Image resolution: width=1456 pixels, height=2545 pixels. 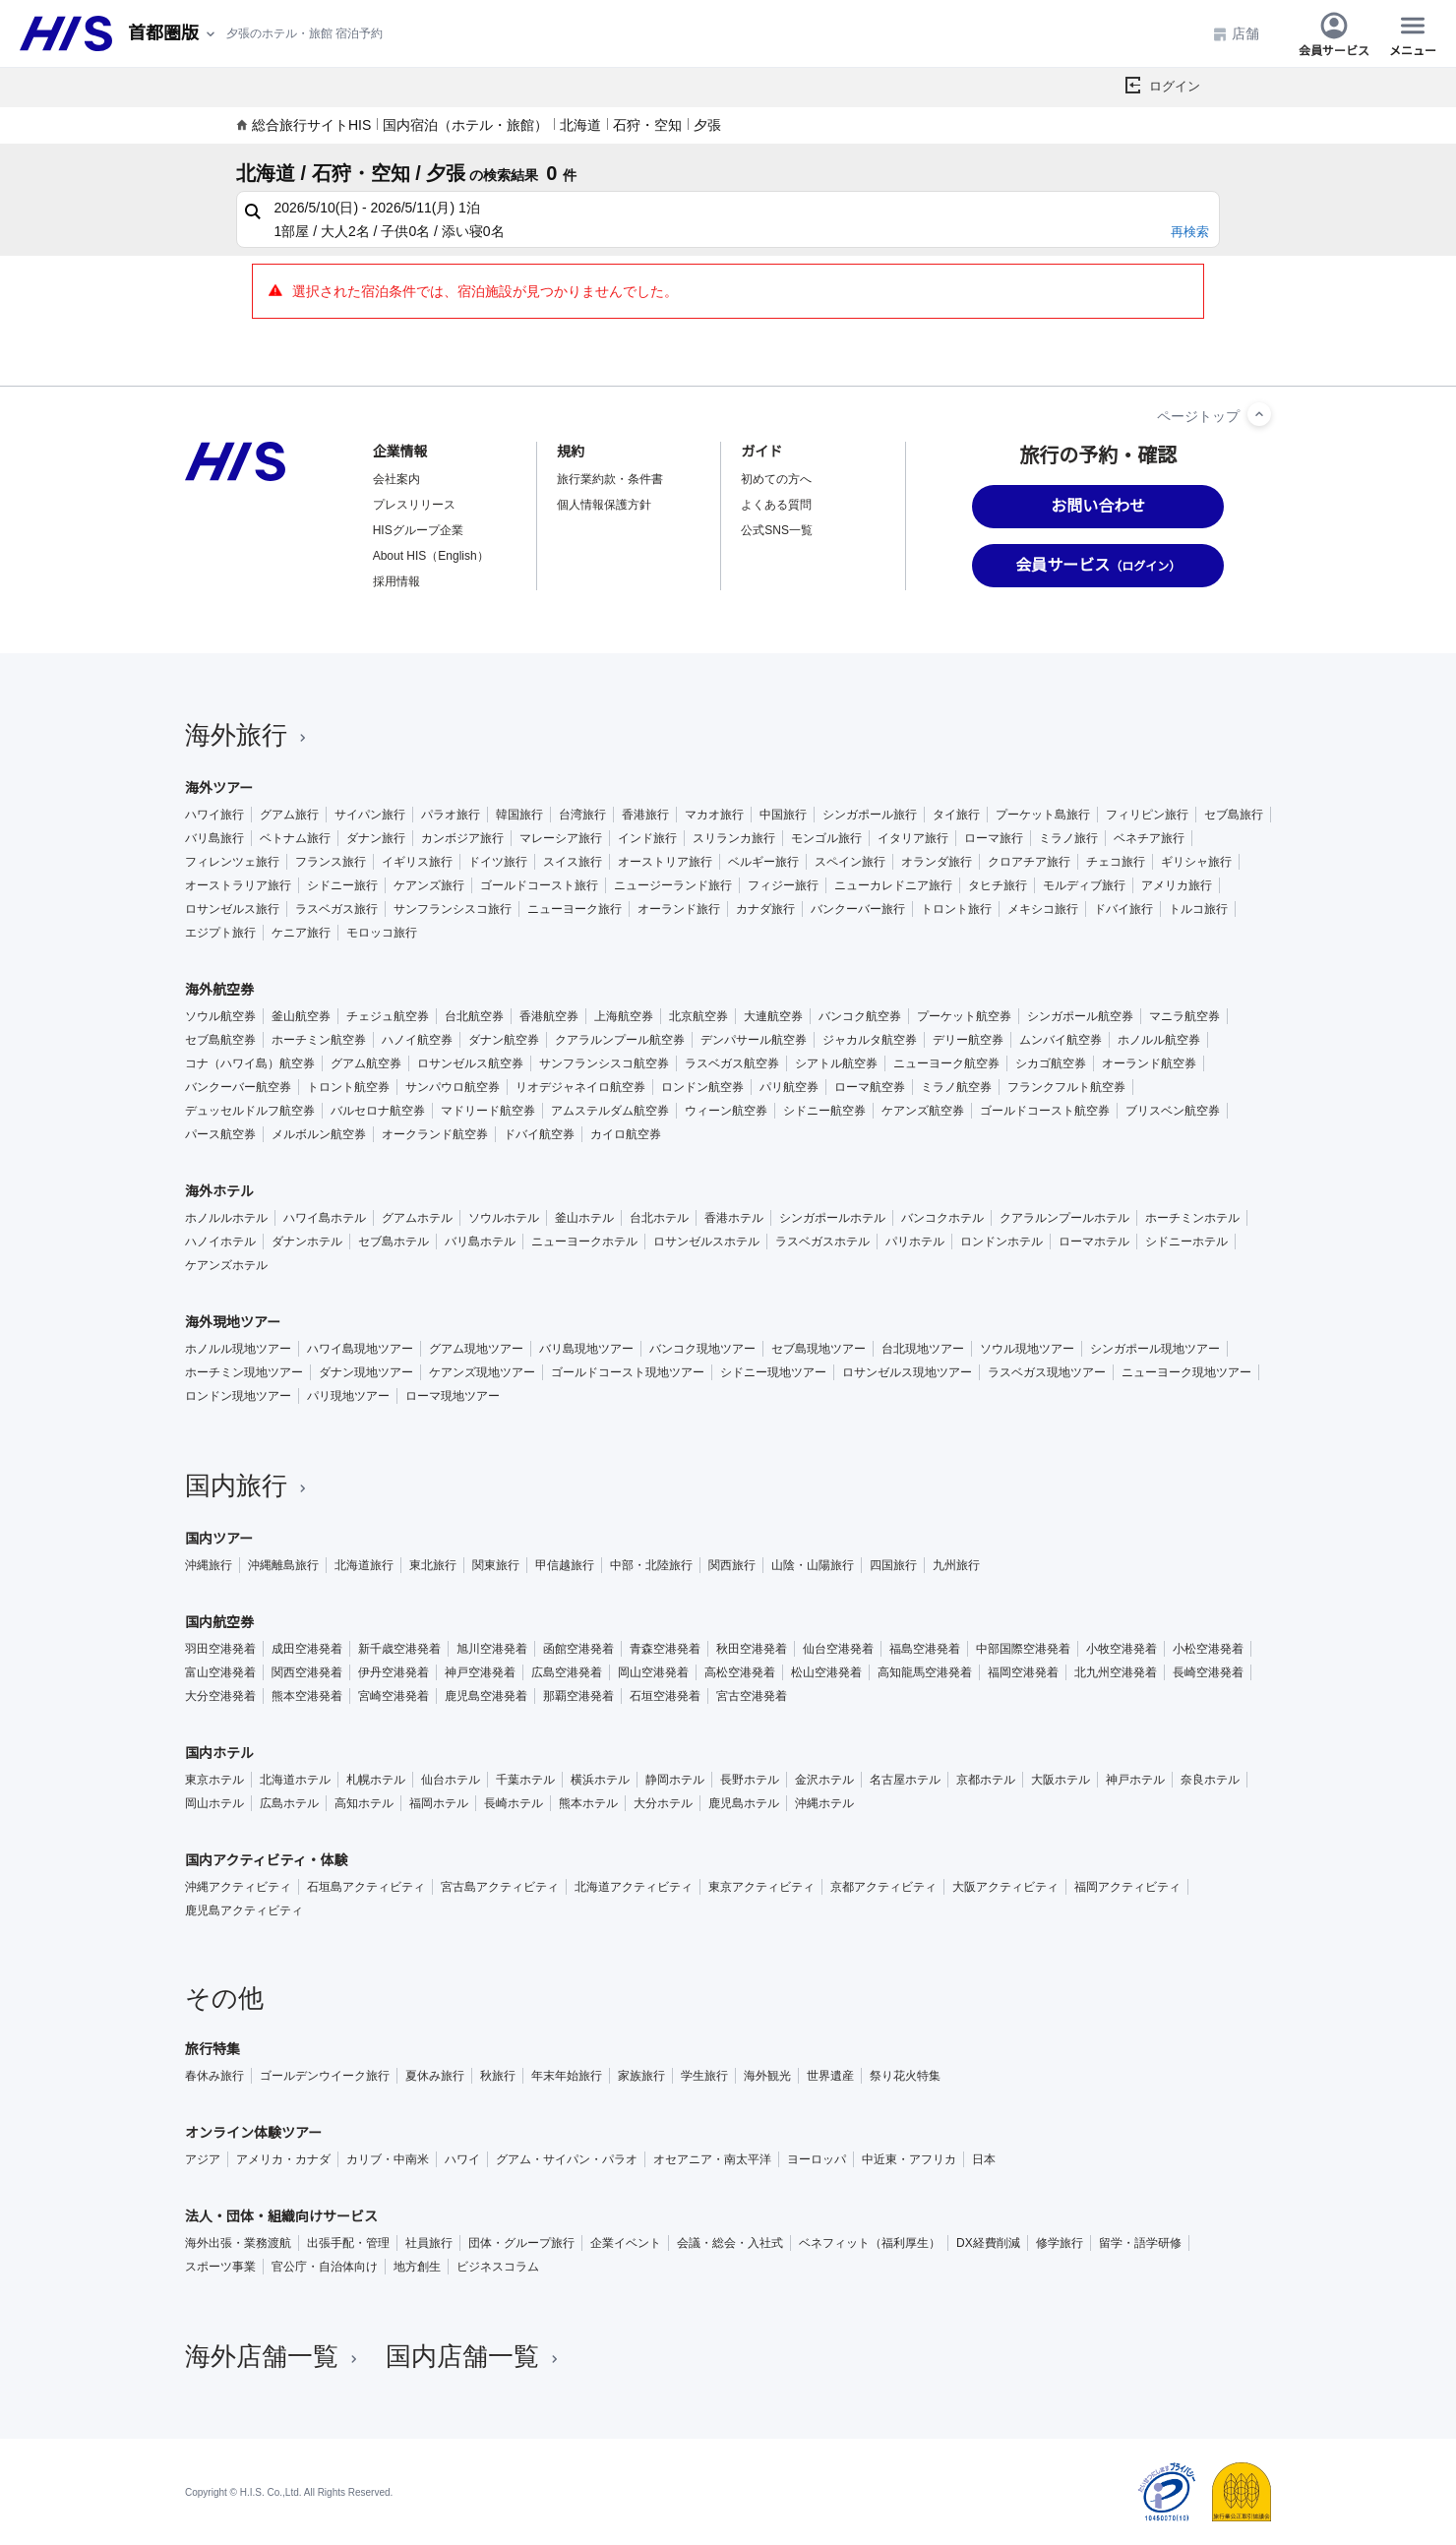 I want to click on 函館空港発着, so click(x=578, y=1649).